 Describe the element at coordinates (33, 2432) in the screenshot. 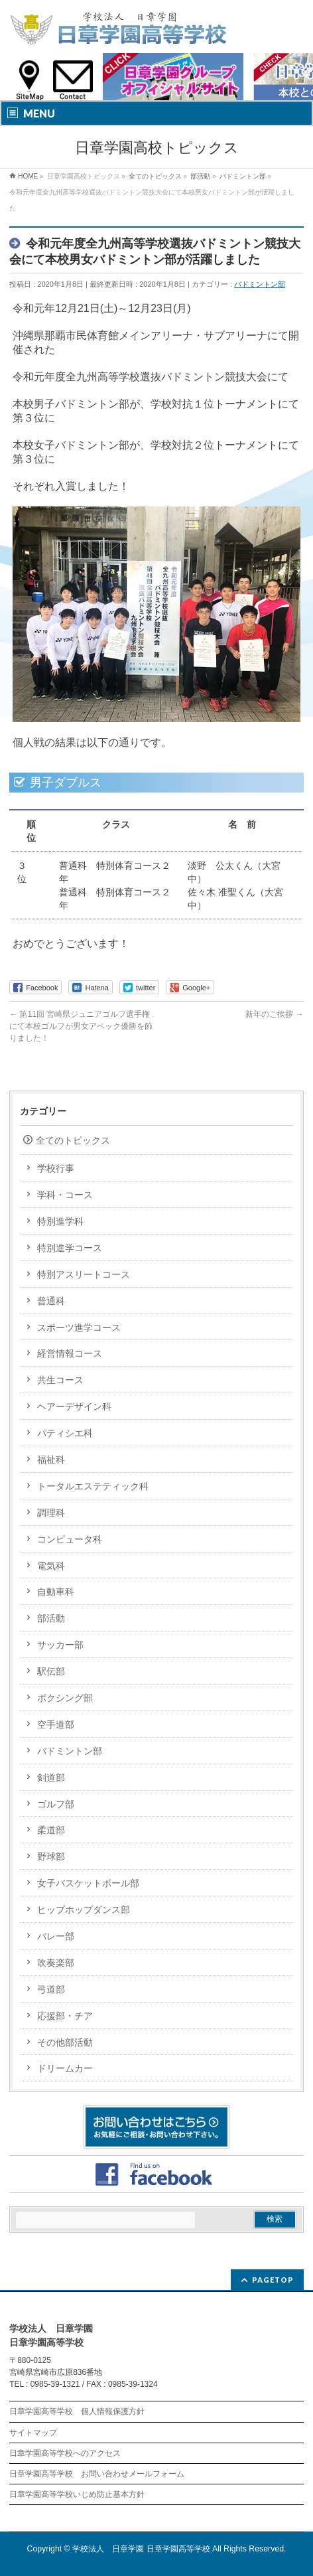

I see `サイトマップ` at that location.